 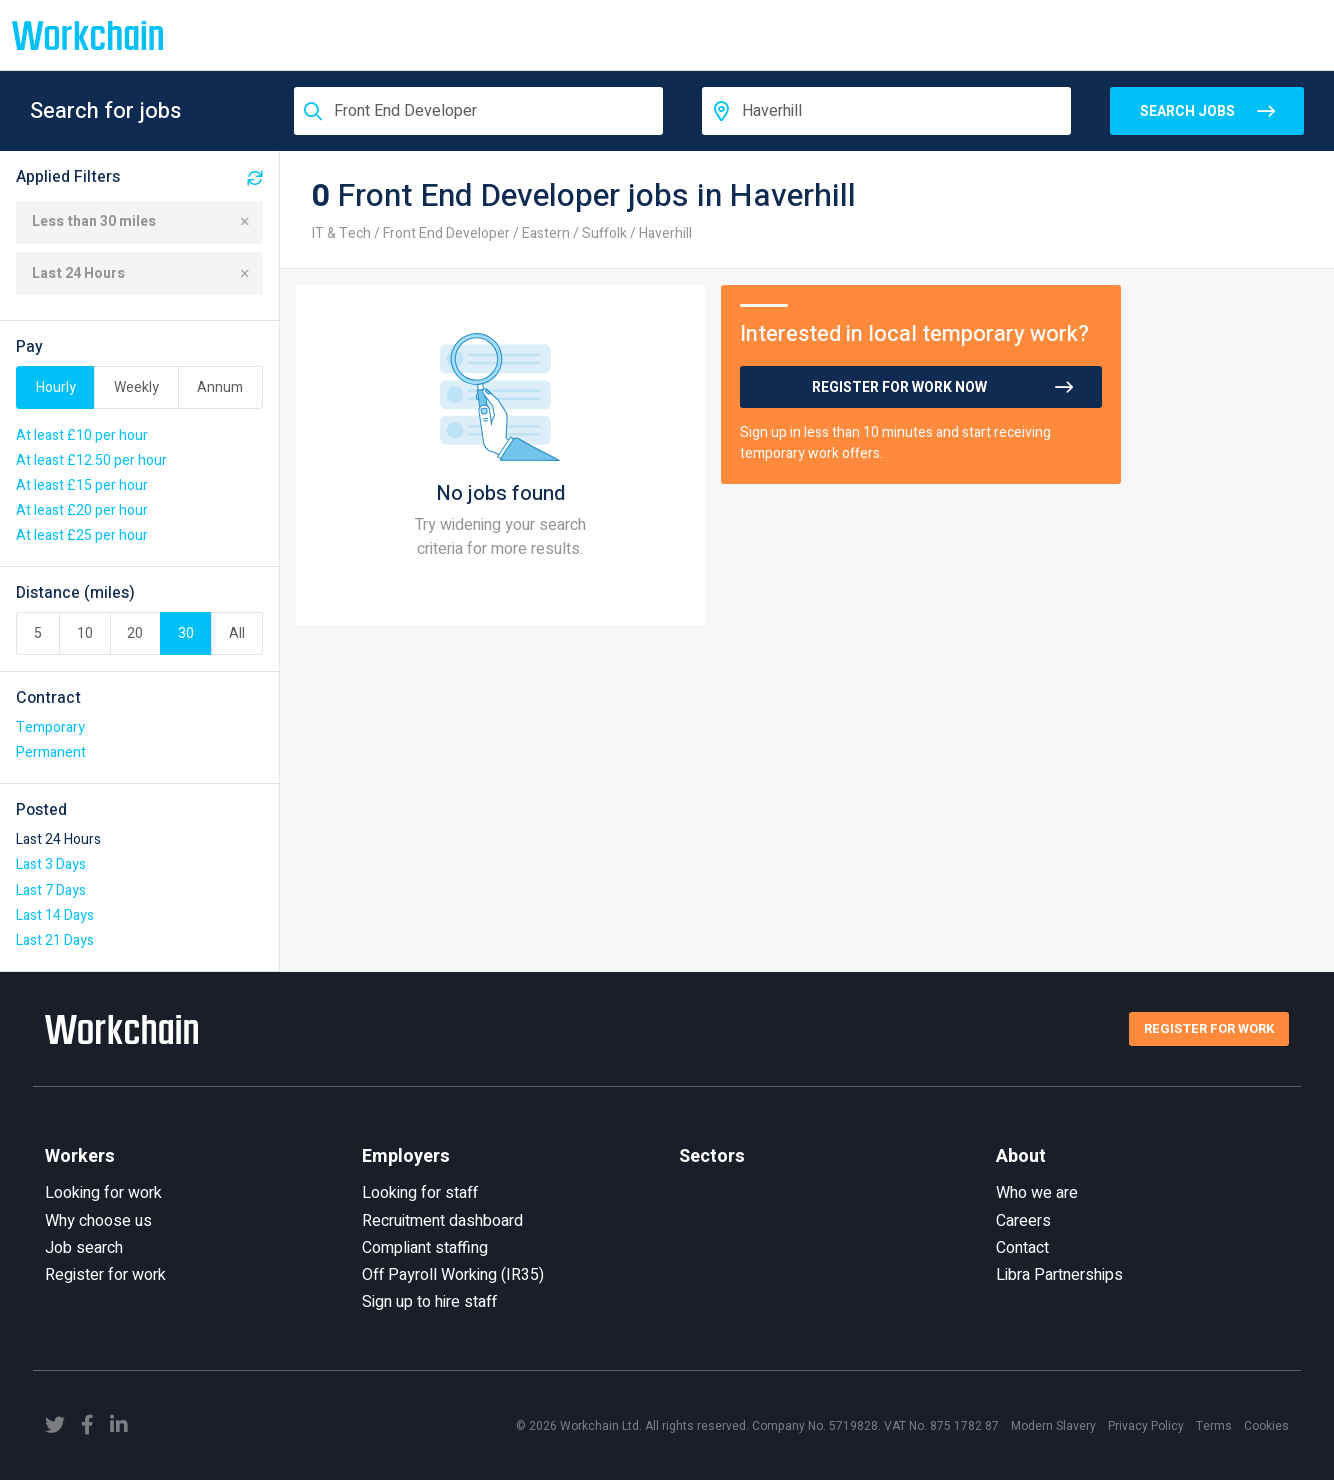 What do you see at coordinates (220, 387) in the screenshot?
I see `Annum` at bounding box center [220, 387].